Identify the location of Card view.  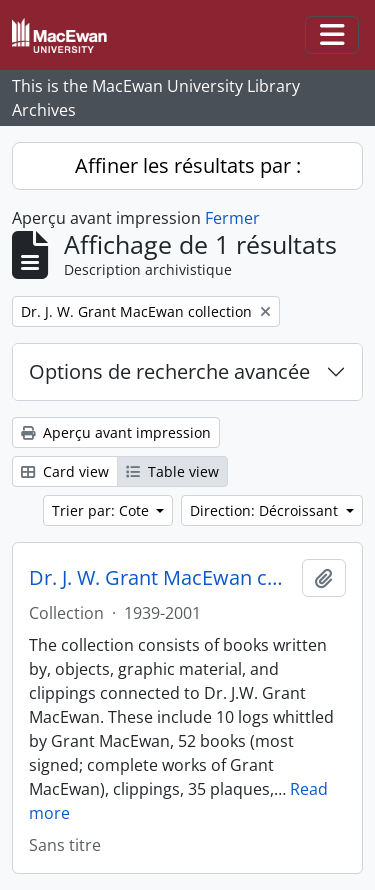
(65, 471).